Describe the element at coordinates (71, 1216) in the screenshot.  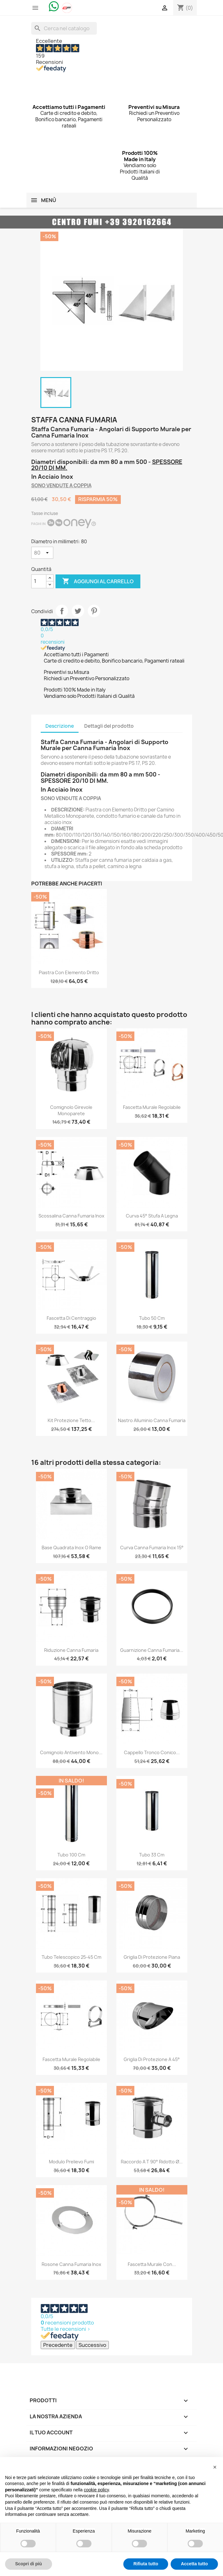
I see `Scossalina Canna Fumaria Inox` at that location.